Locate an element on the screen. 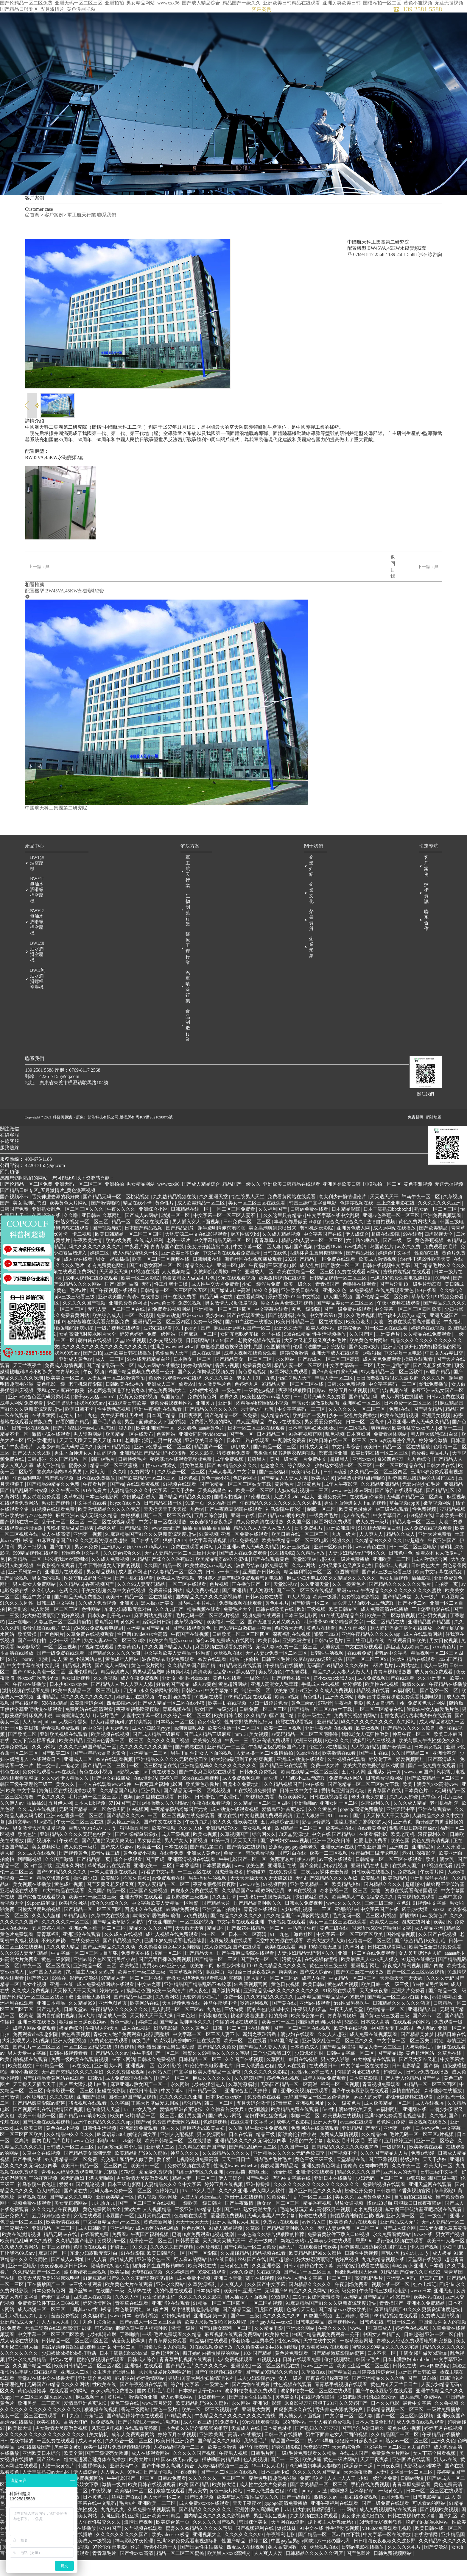 This screenshot has width=467, height=2576. 久久五月情 is located at coordinates (224, 1916).